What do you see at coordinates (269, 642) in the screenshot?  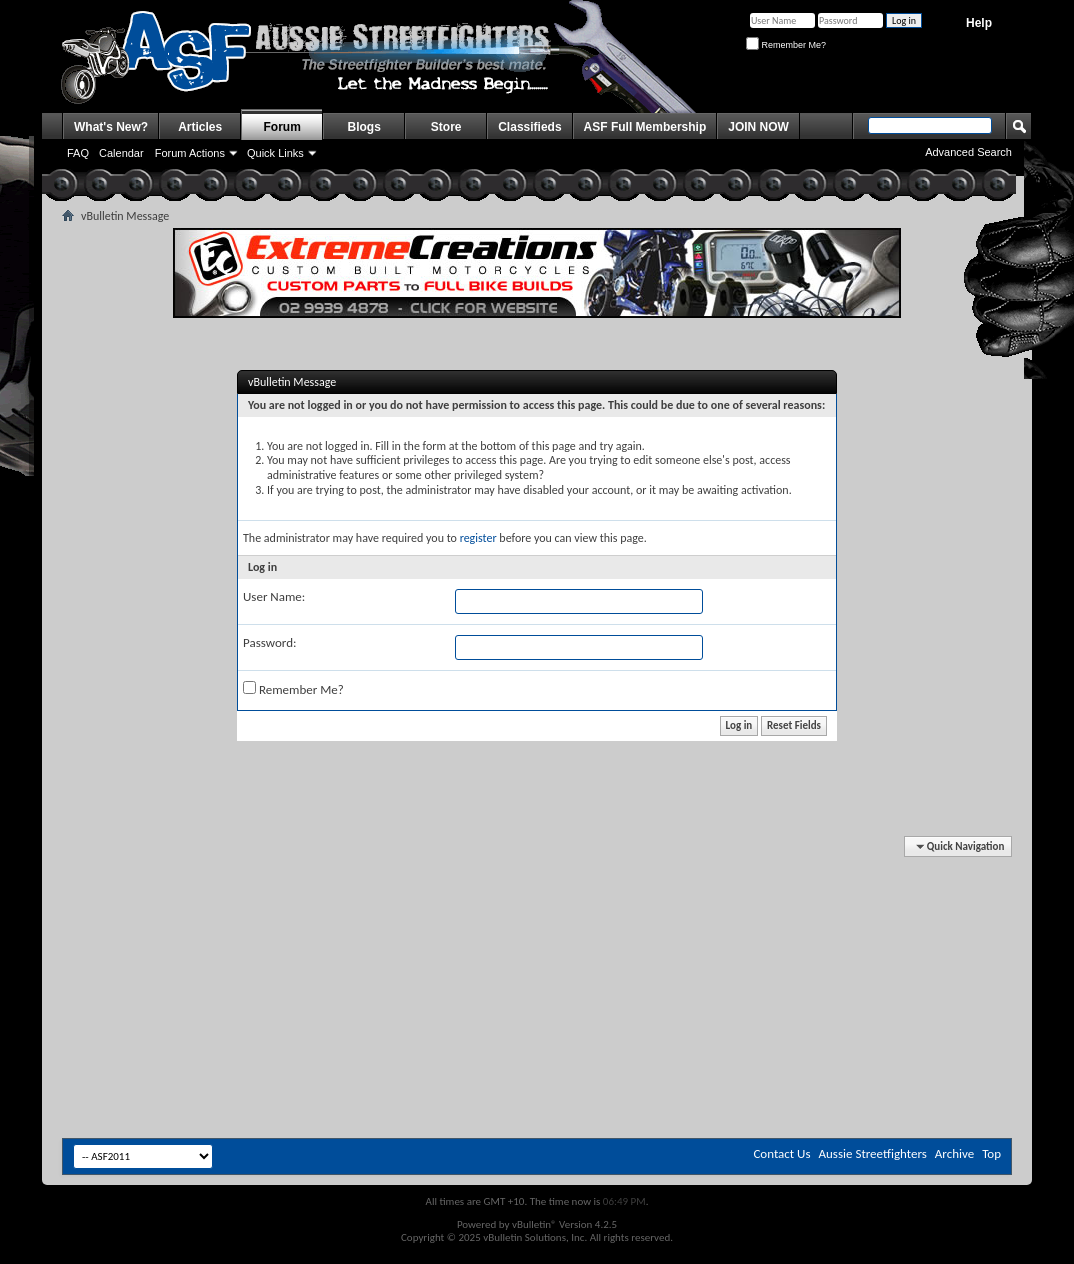 I see `Password:` at bounding box center [269, 642].